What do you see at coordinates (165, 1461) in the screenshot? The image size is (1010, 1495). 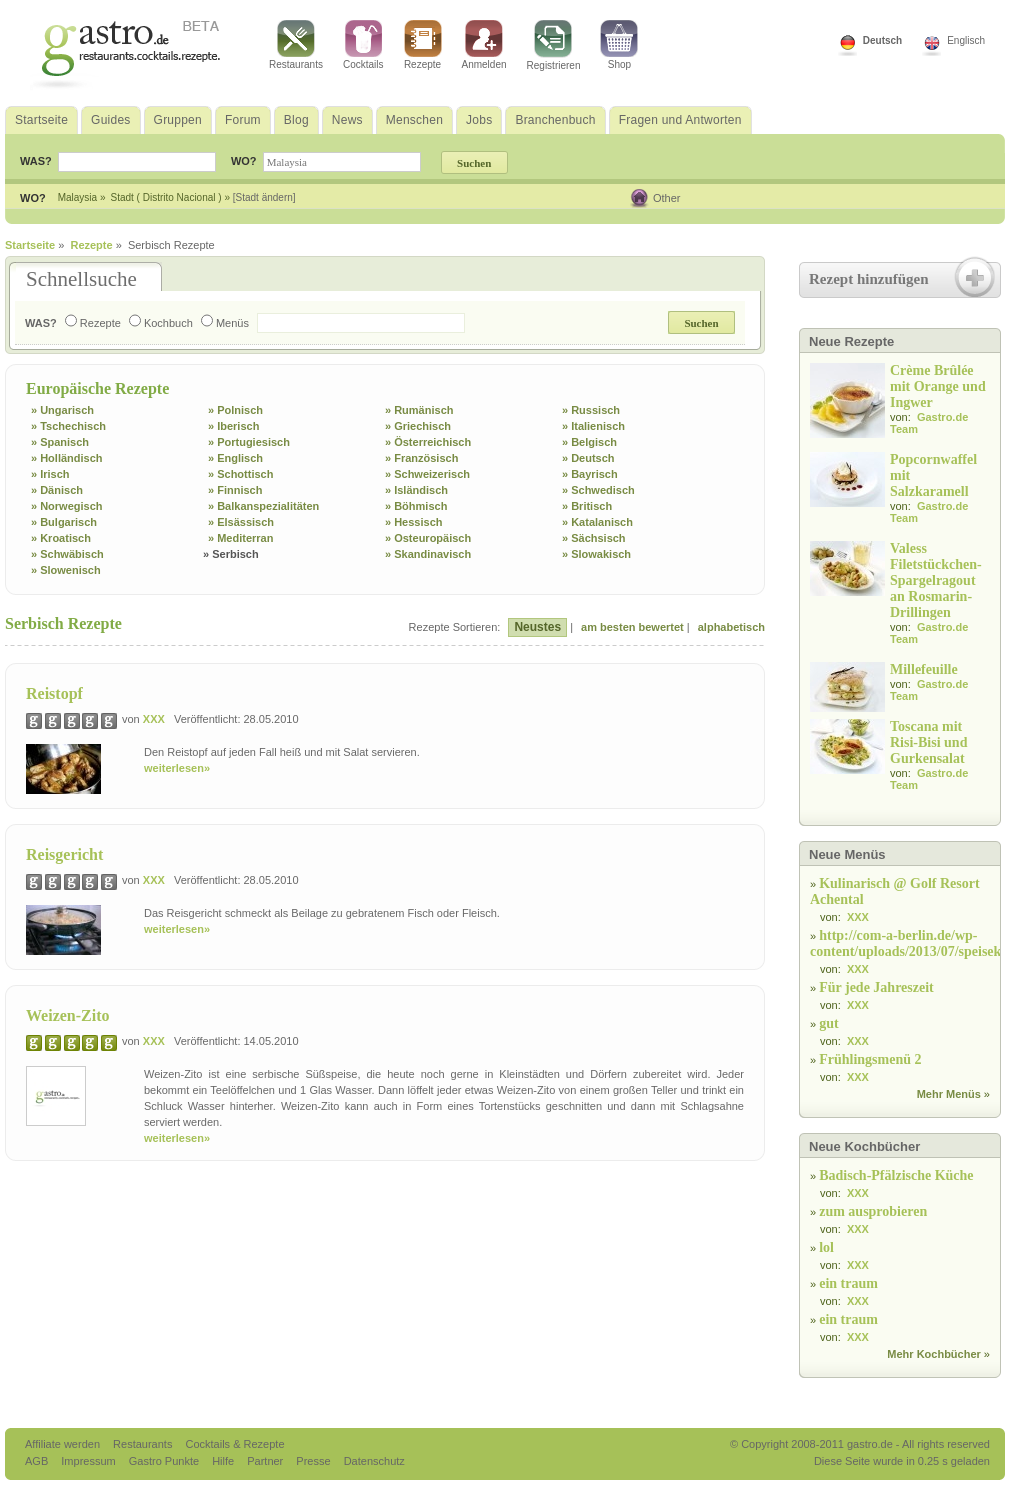 I see `Gastro Punkte` at bounding box center [165, 1461].